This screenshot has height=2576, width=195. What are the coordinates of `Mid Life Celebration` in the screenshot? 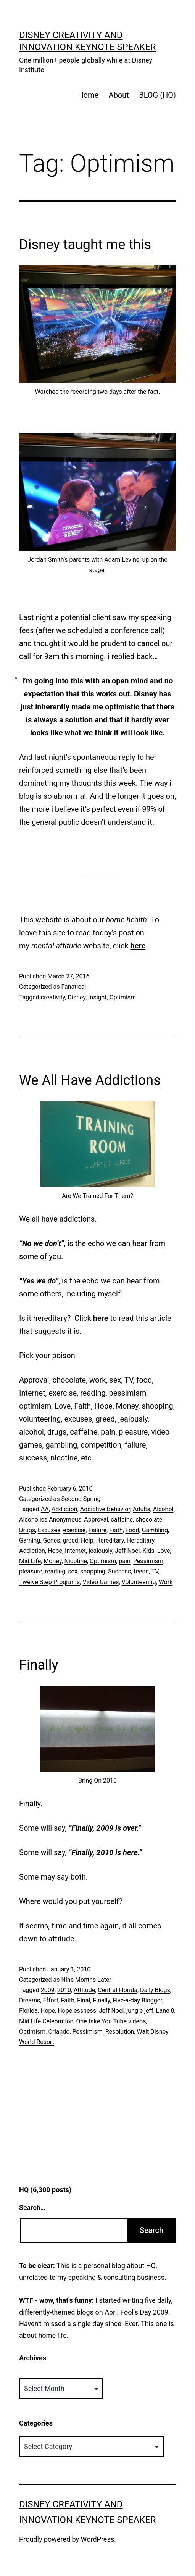 It's located at (46, 2021).